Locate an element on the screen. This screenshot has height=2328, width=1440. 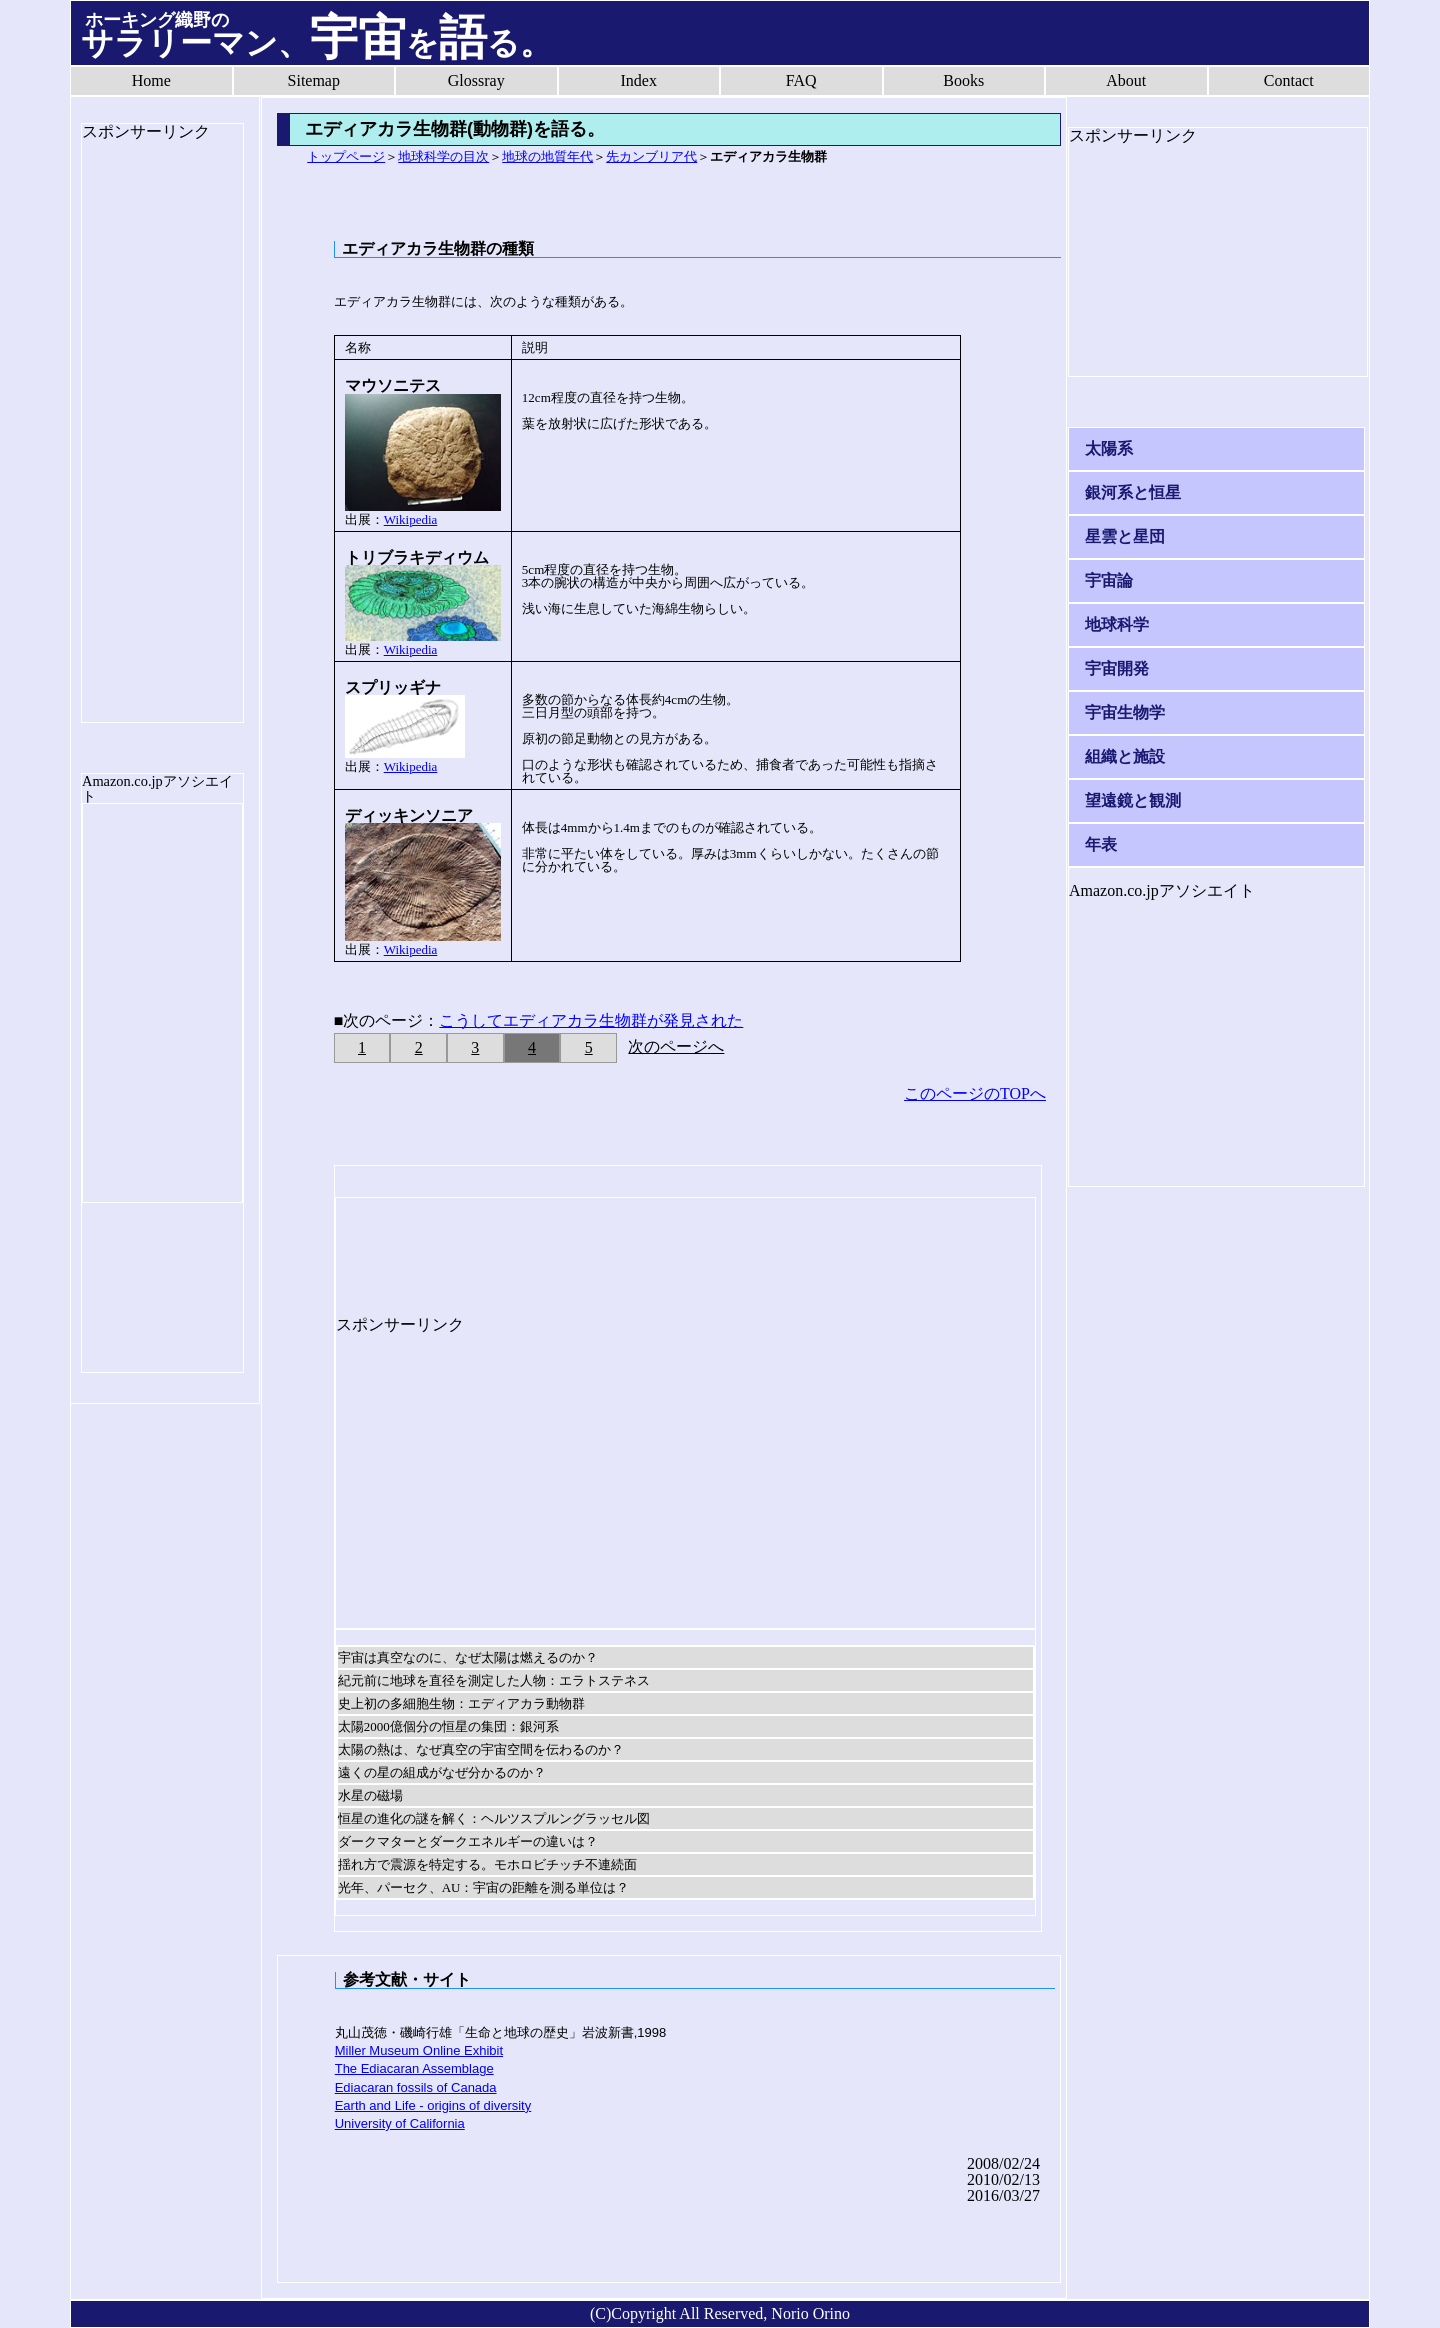
年表 is located at coordinates (1101, 844).